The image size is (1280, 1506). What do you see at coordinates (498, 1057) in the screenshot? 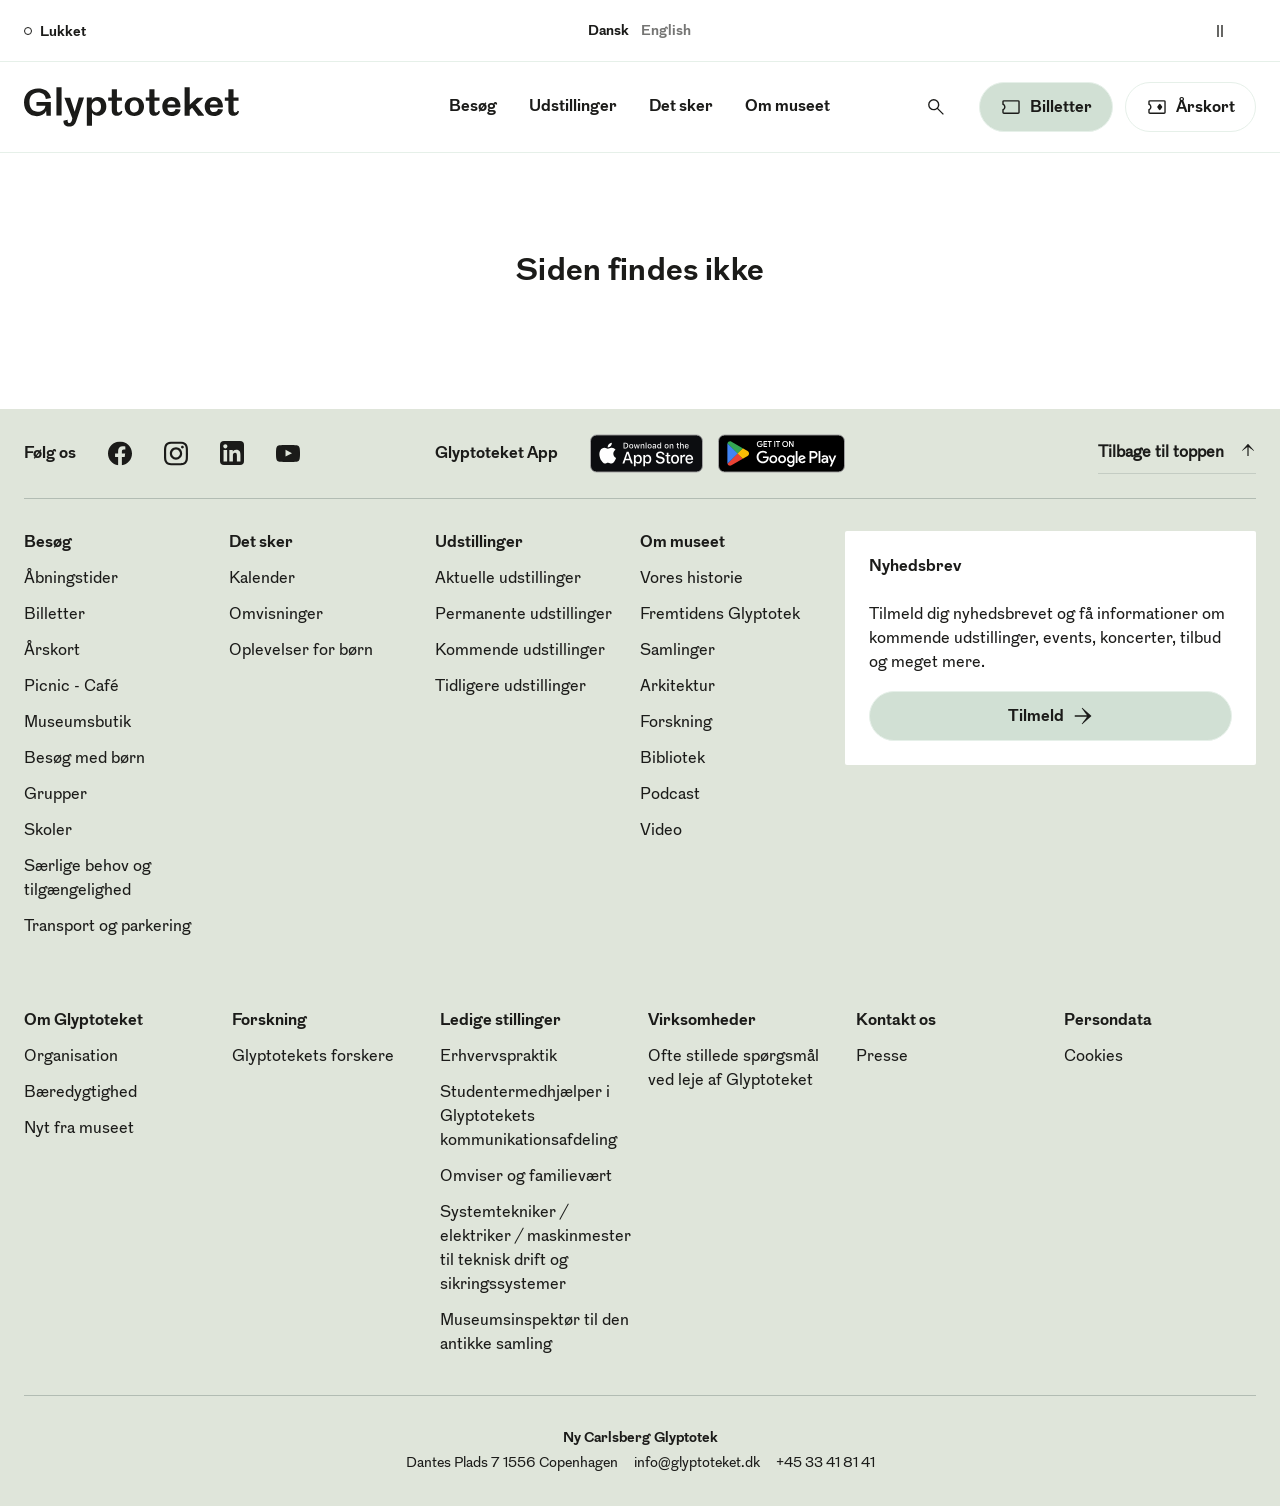
I see `Erhvervspraktik` at bounding box center [498, 1057].